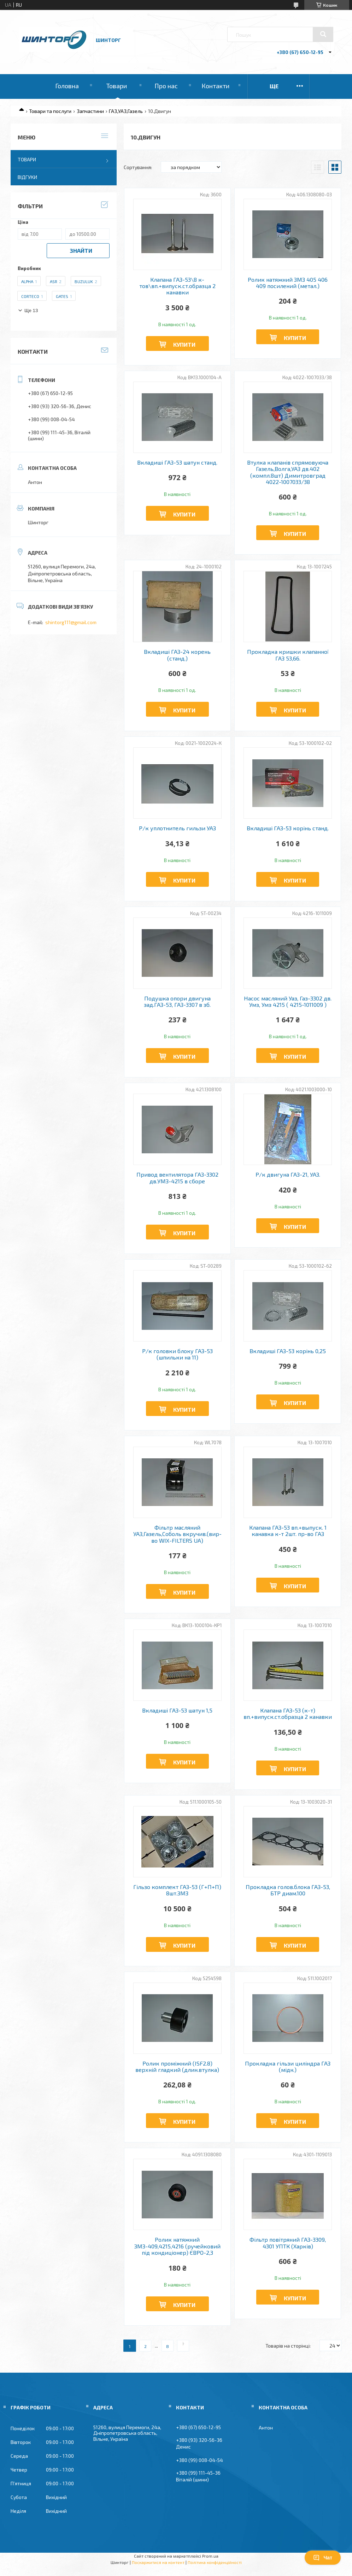 The width and height of the screenshot is (352, 2576). Describe the element at coordinates (288, 1001) in the screenshot. I see `Насос масляний Уаз, Газ-3302 дв. Умз, Умз 4215 ( 4215-1011009 )` at that location.